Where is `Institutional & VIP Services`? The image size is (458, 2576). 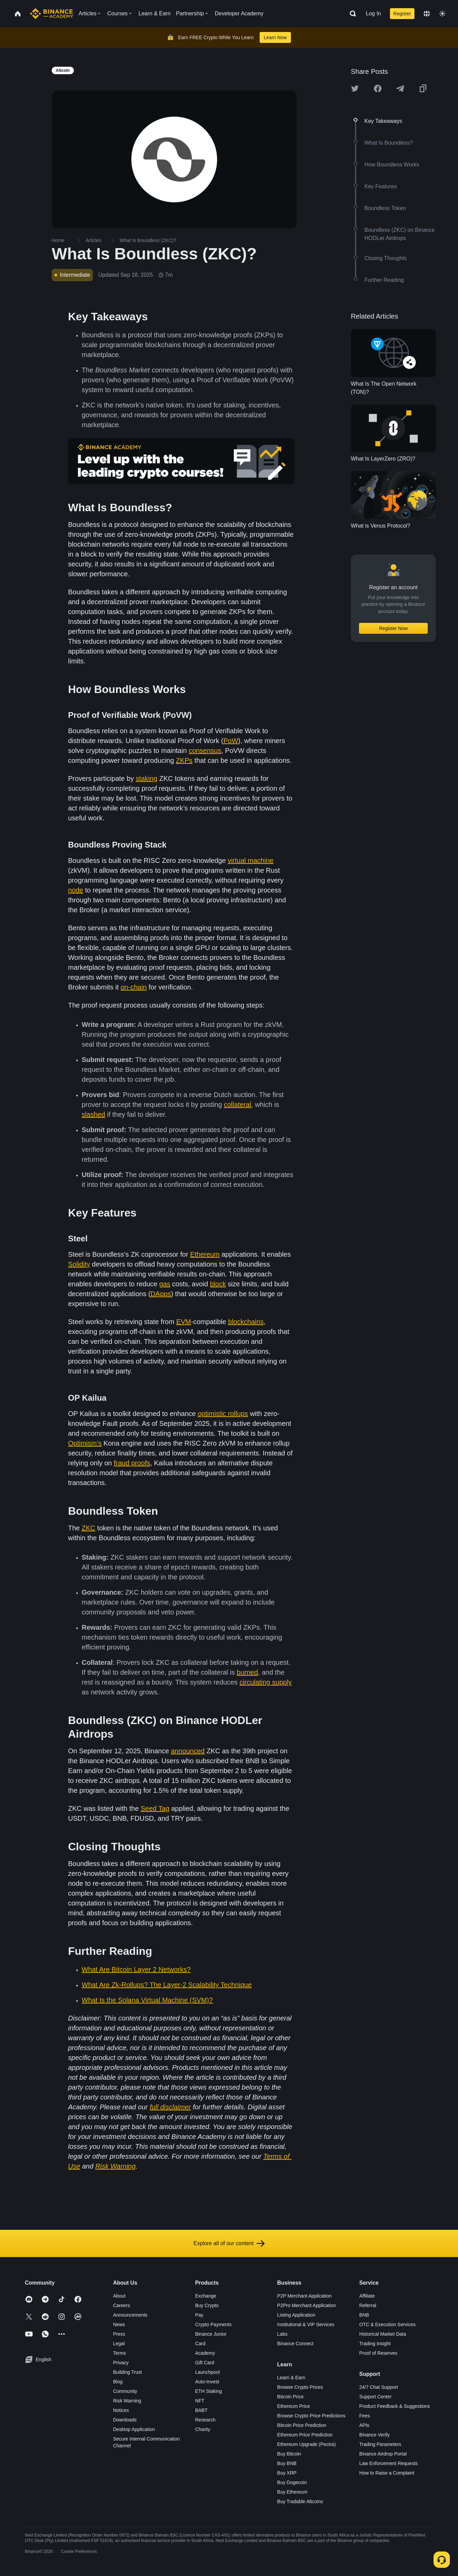 Institutional & VIP Services is located at coordinates (305, 2324).